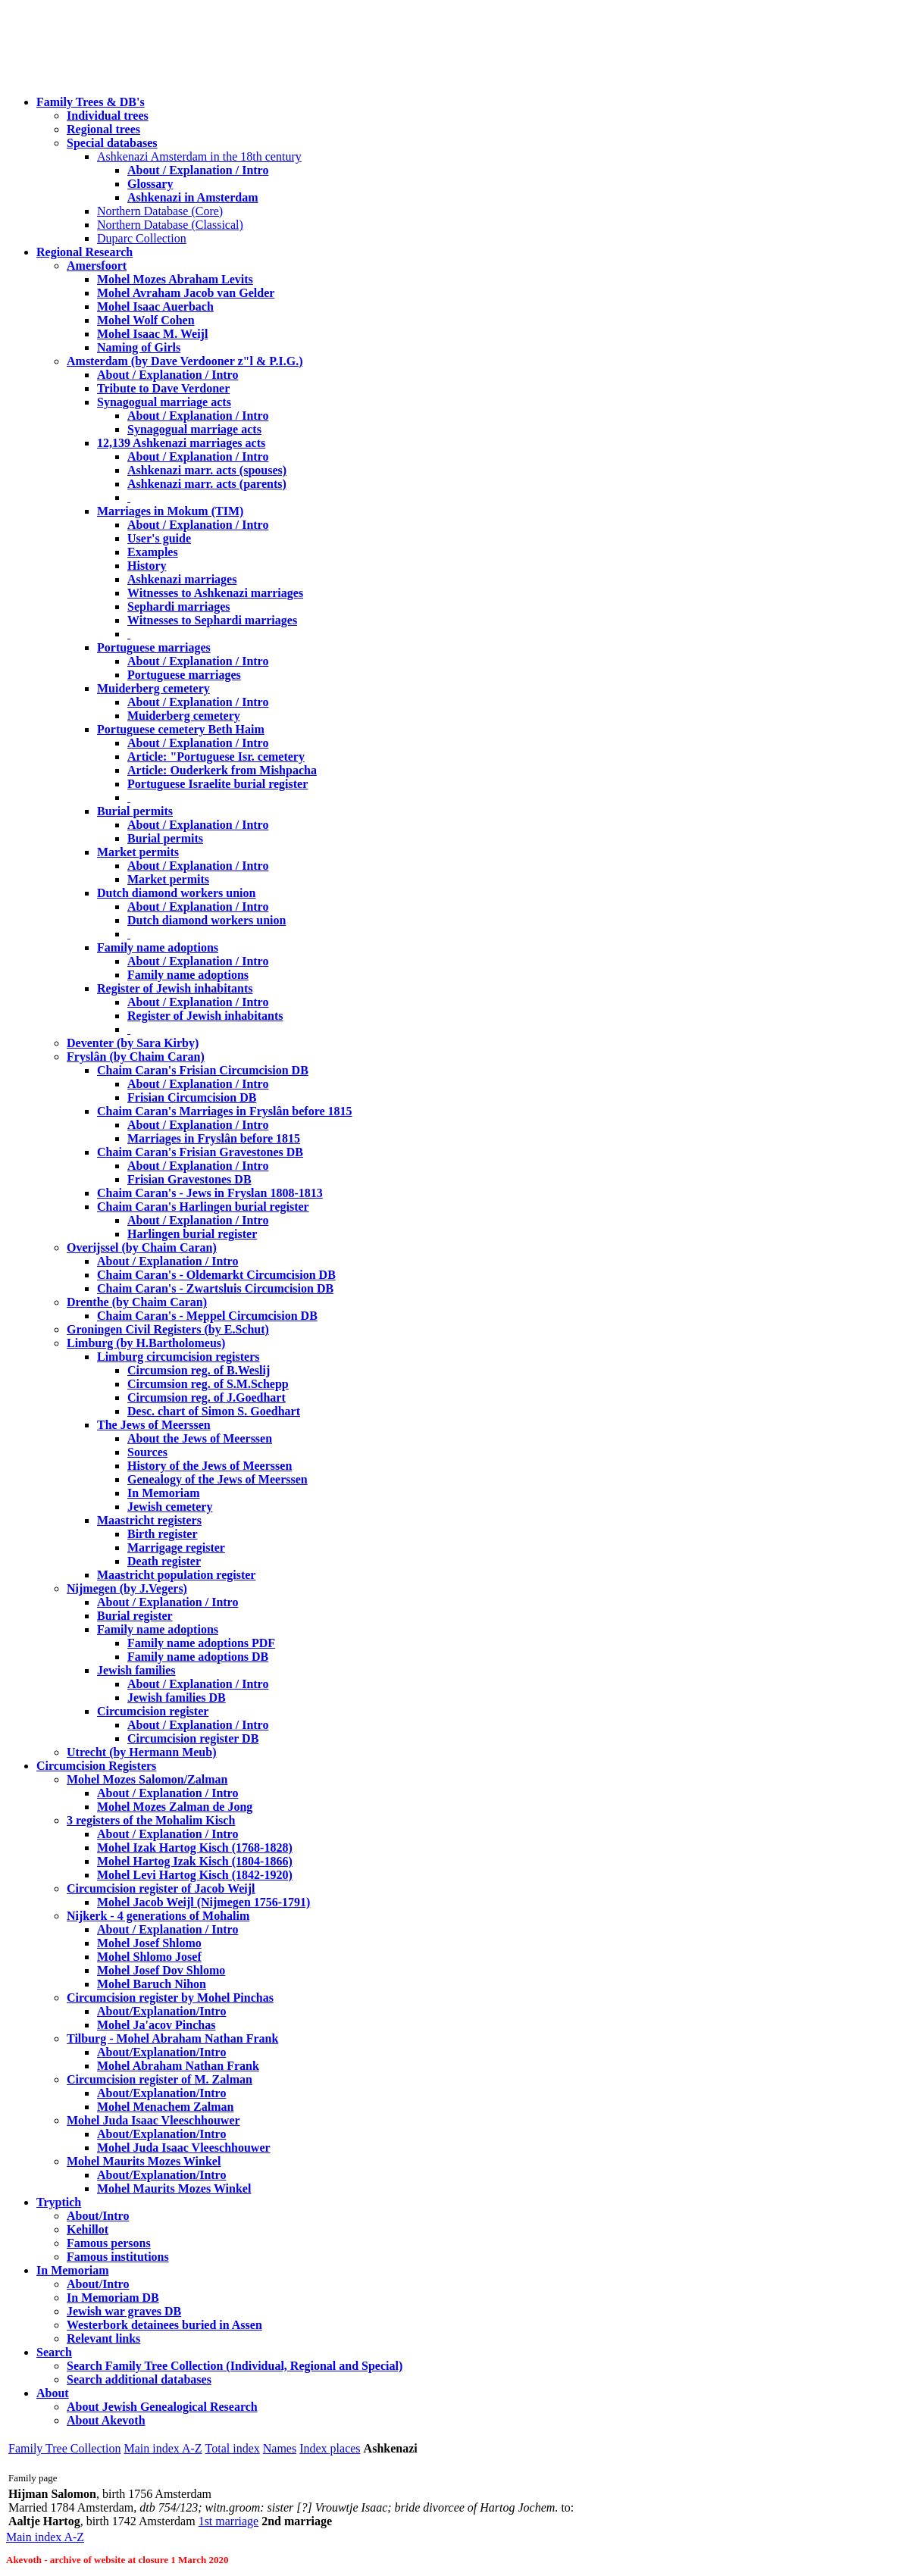  What do you see at coordinates (136, 1670) in the screenshot?
I see `Jewish families` at bounding box center [136, 1670].